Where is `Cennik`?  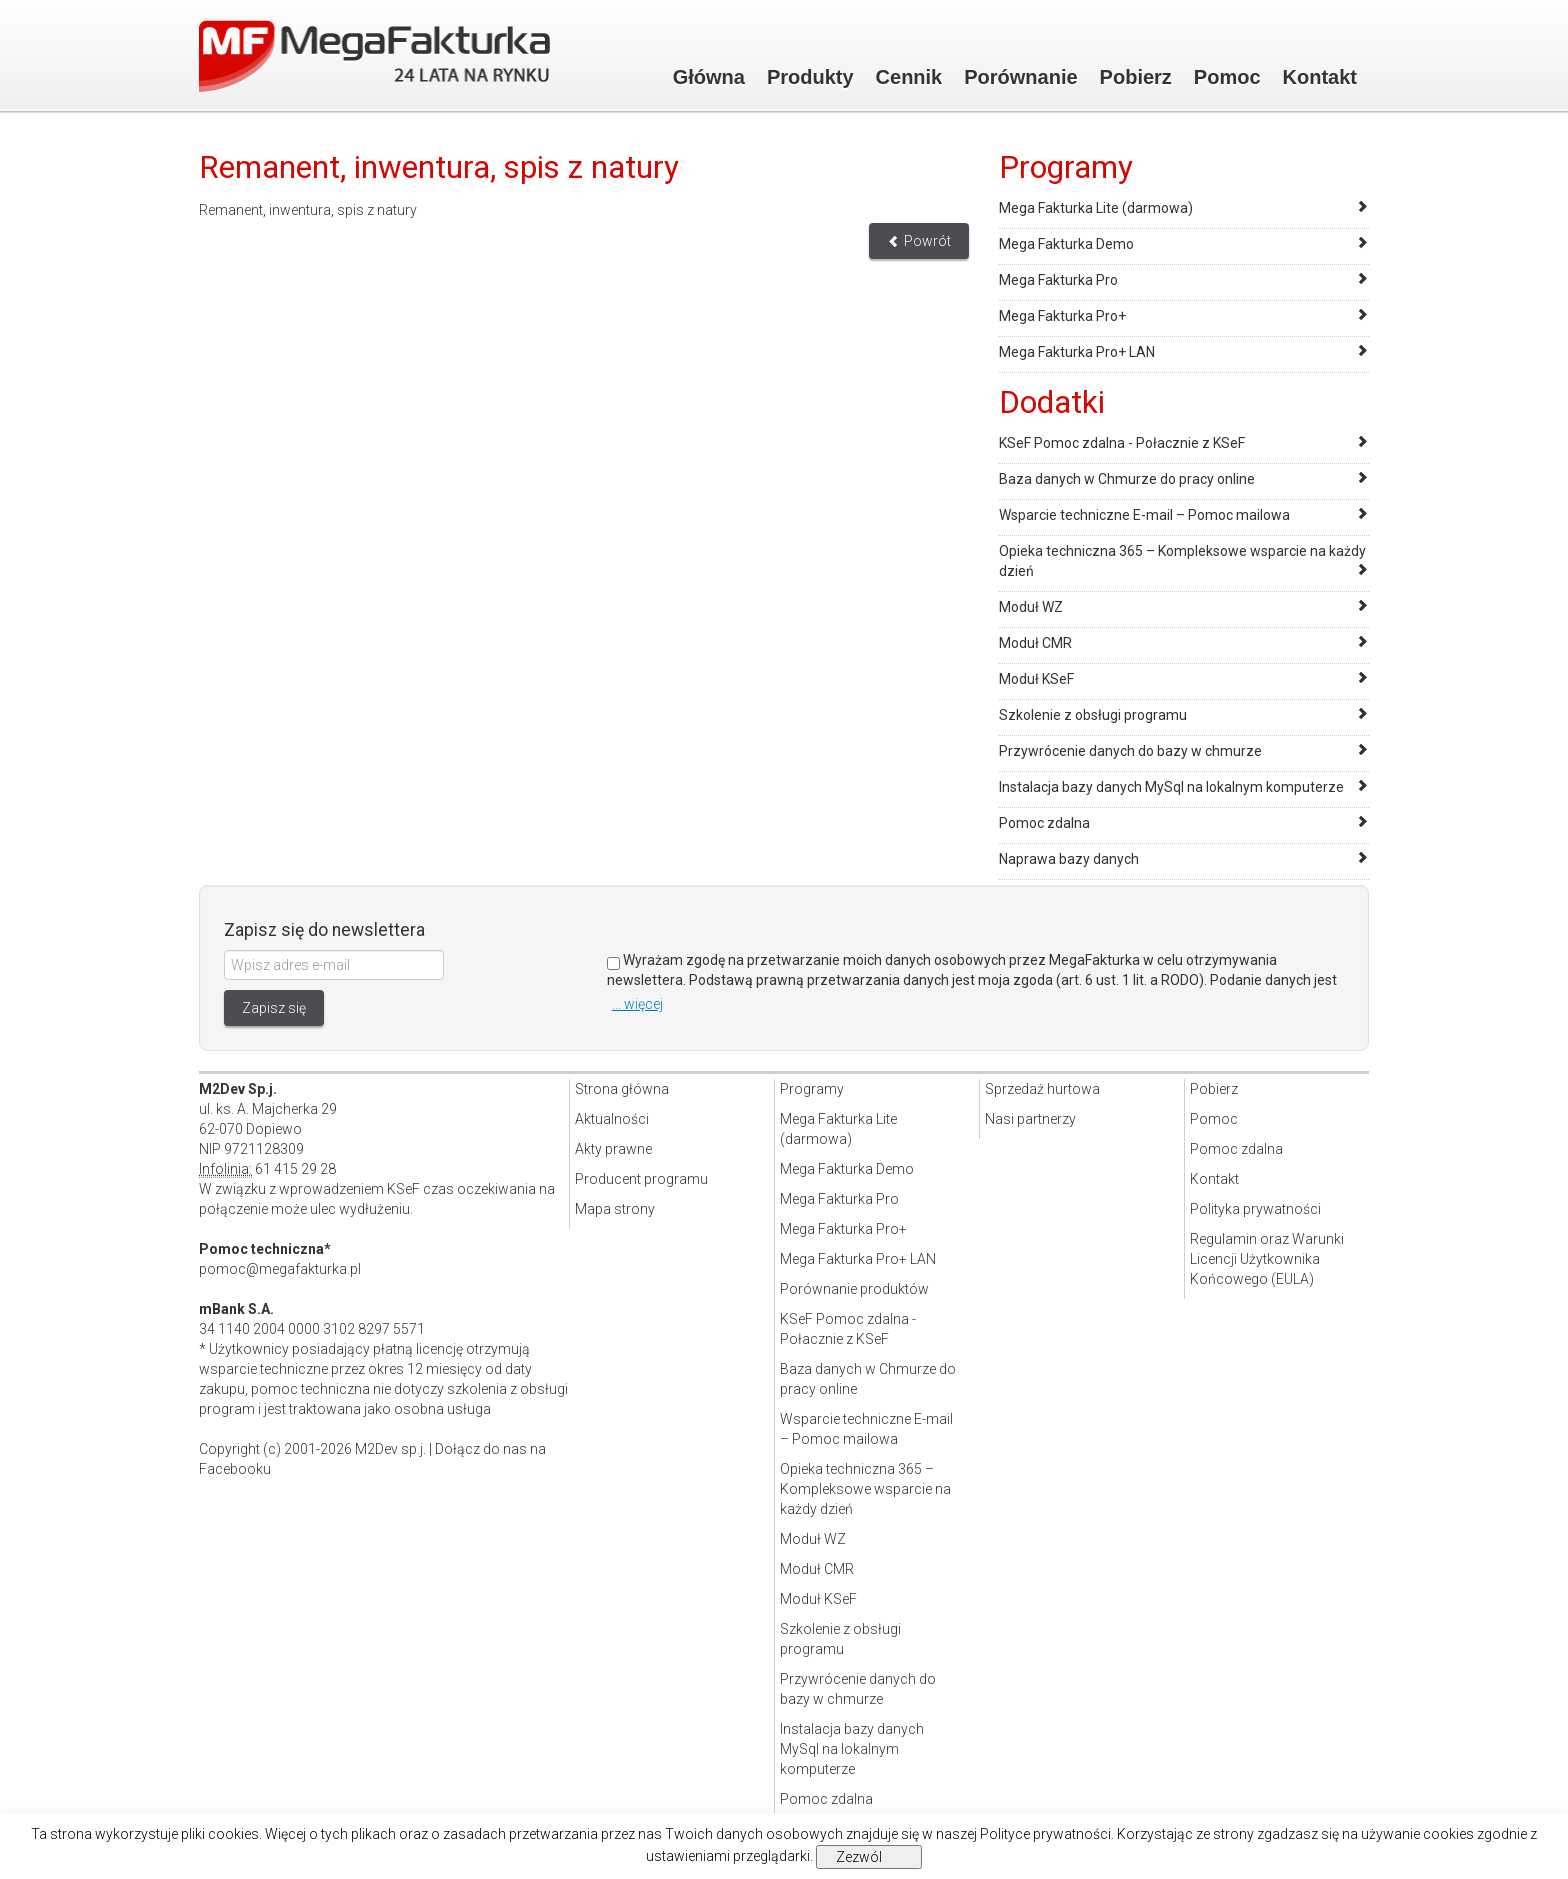 Cennik is located at coordinates (909, 77).